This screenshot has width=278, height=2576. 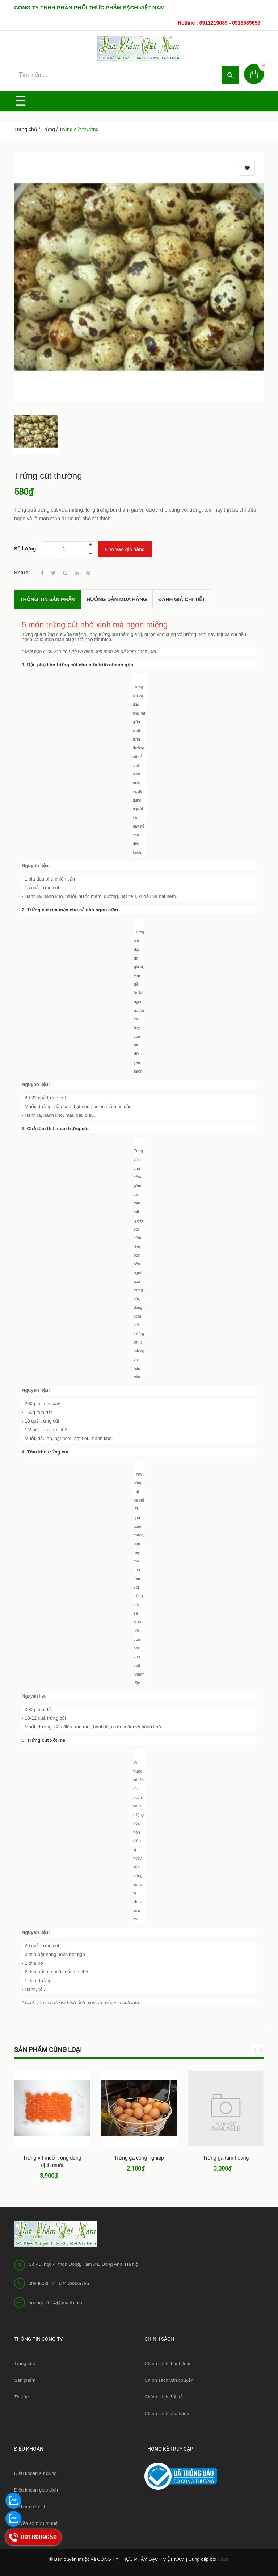 I want to click on huongle2014@gmail.com, so click(x=55, y=2302).